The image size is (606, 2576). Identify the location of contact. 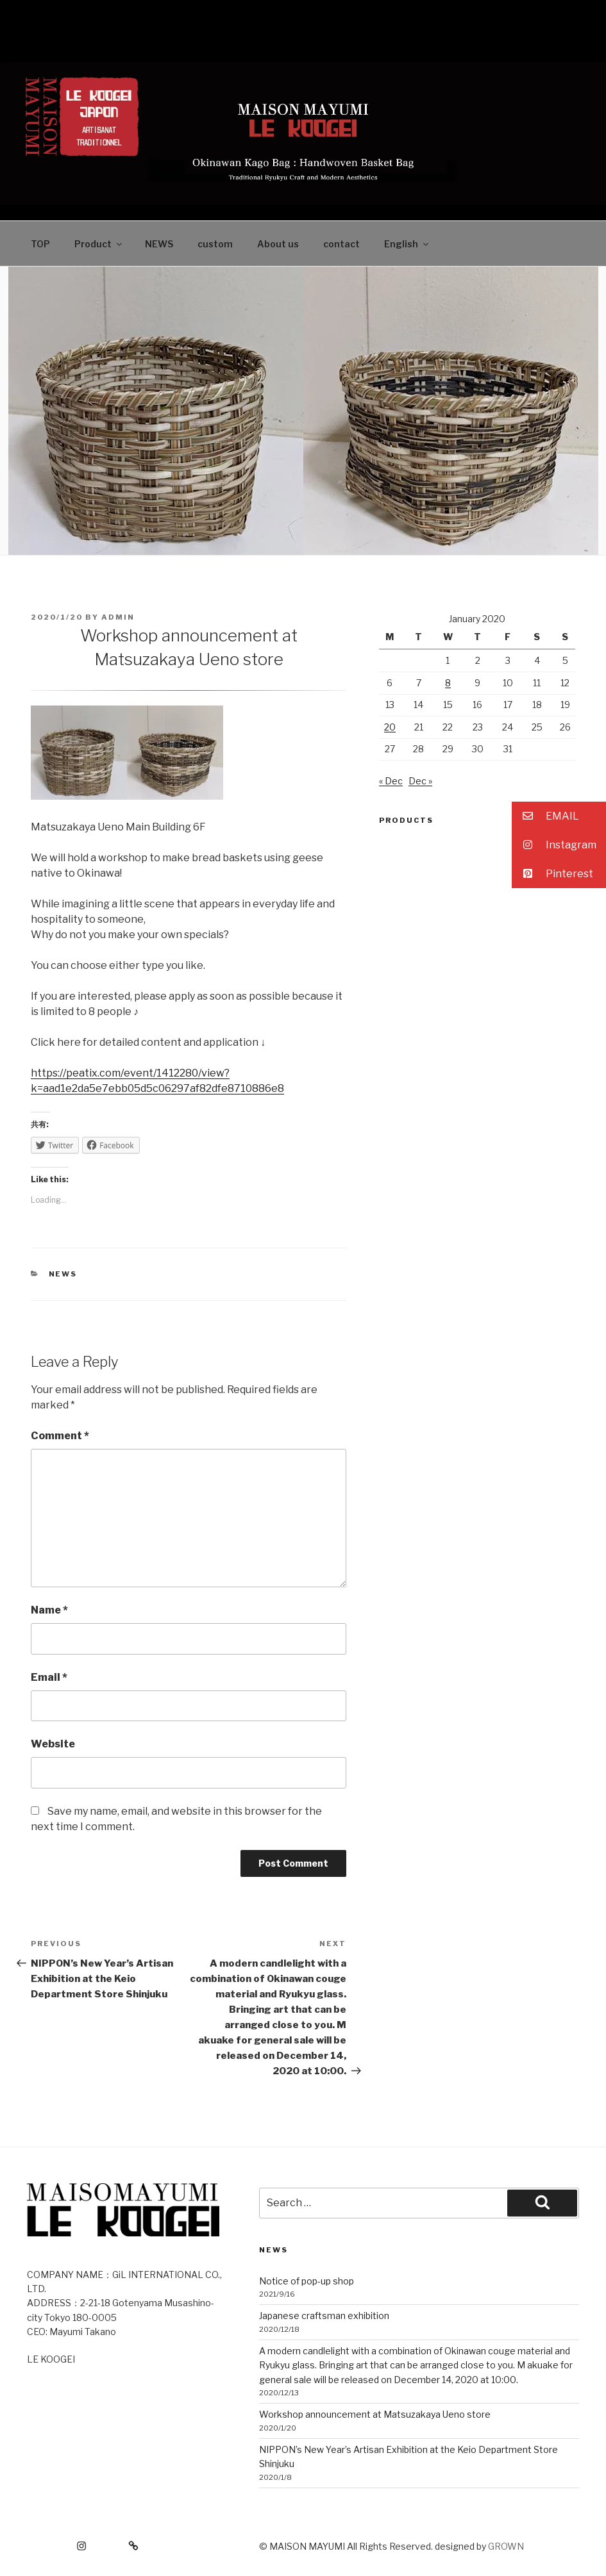
(341, 243).